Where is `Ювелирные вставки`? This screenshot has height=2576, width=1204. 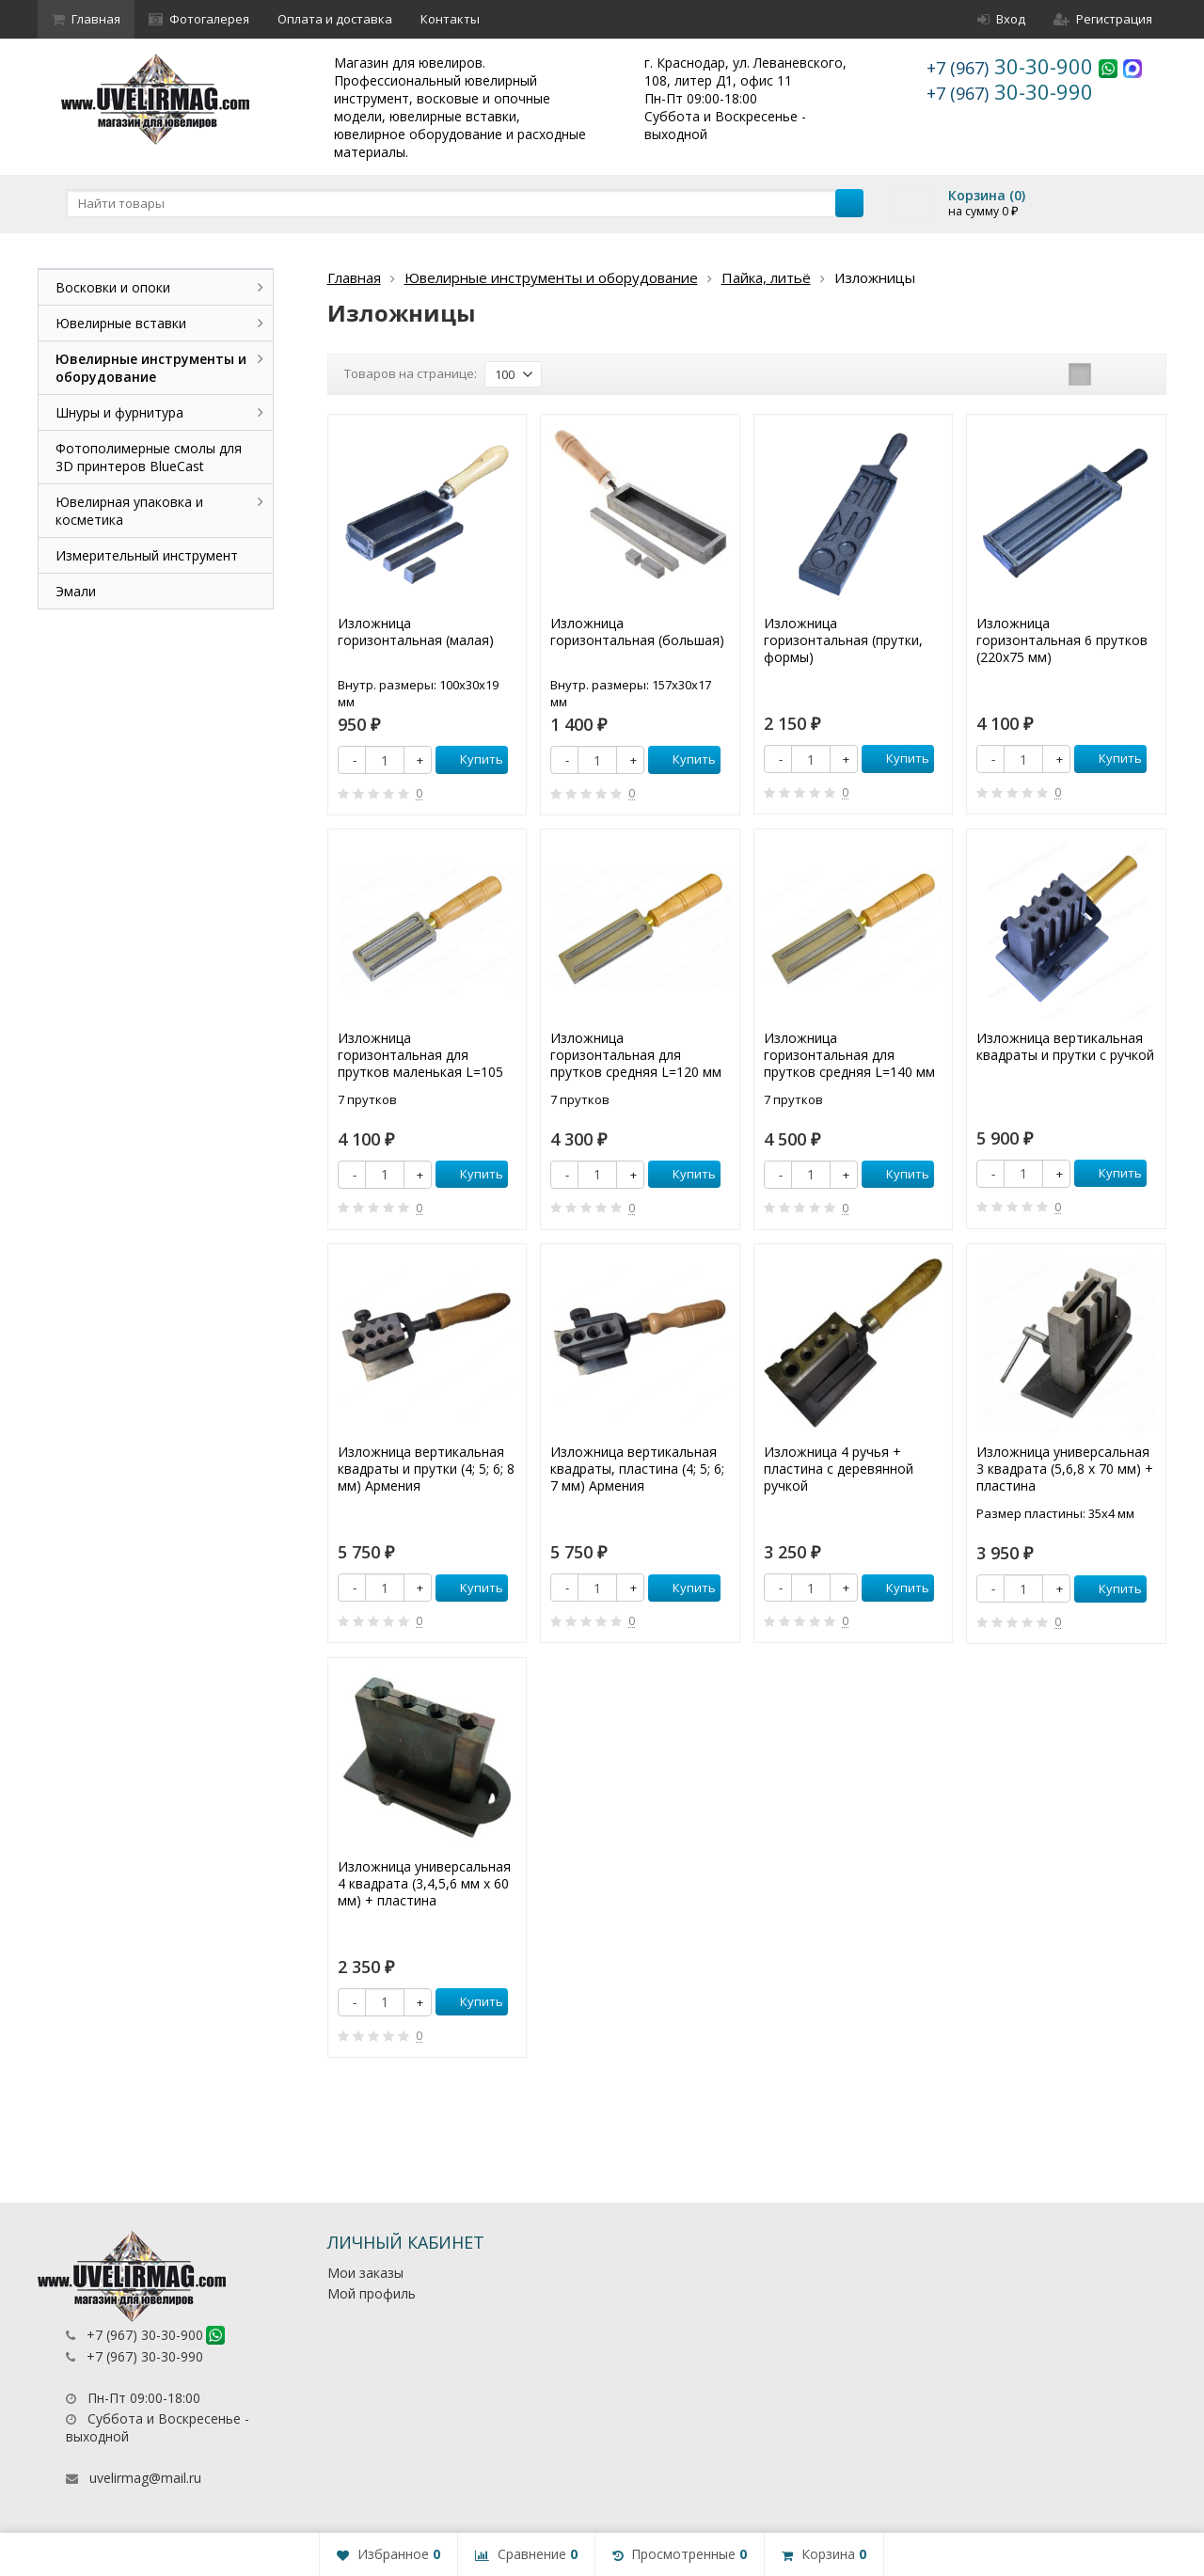 Ювелирные вставки is located at coordinates (120, 323).